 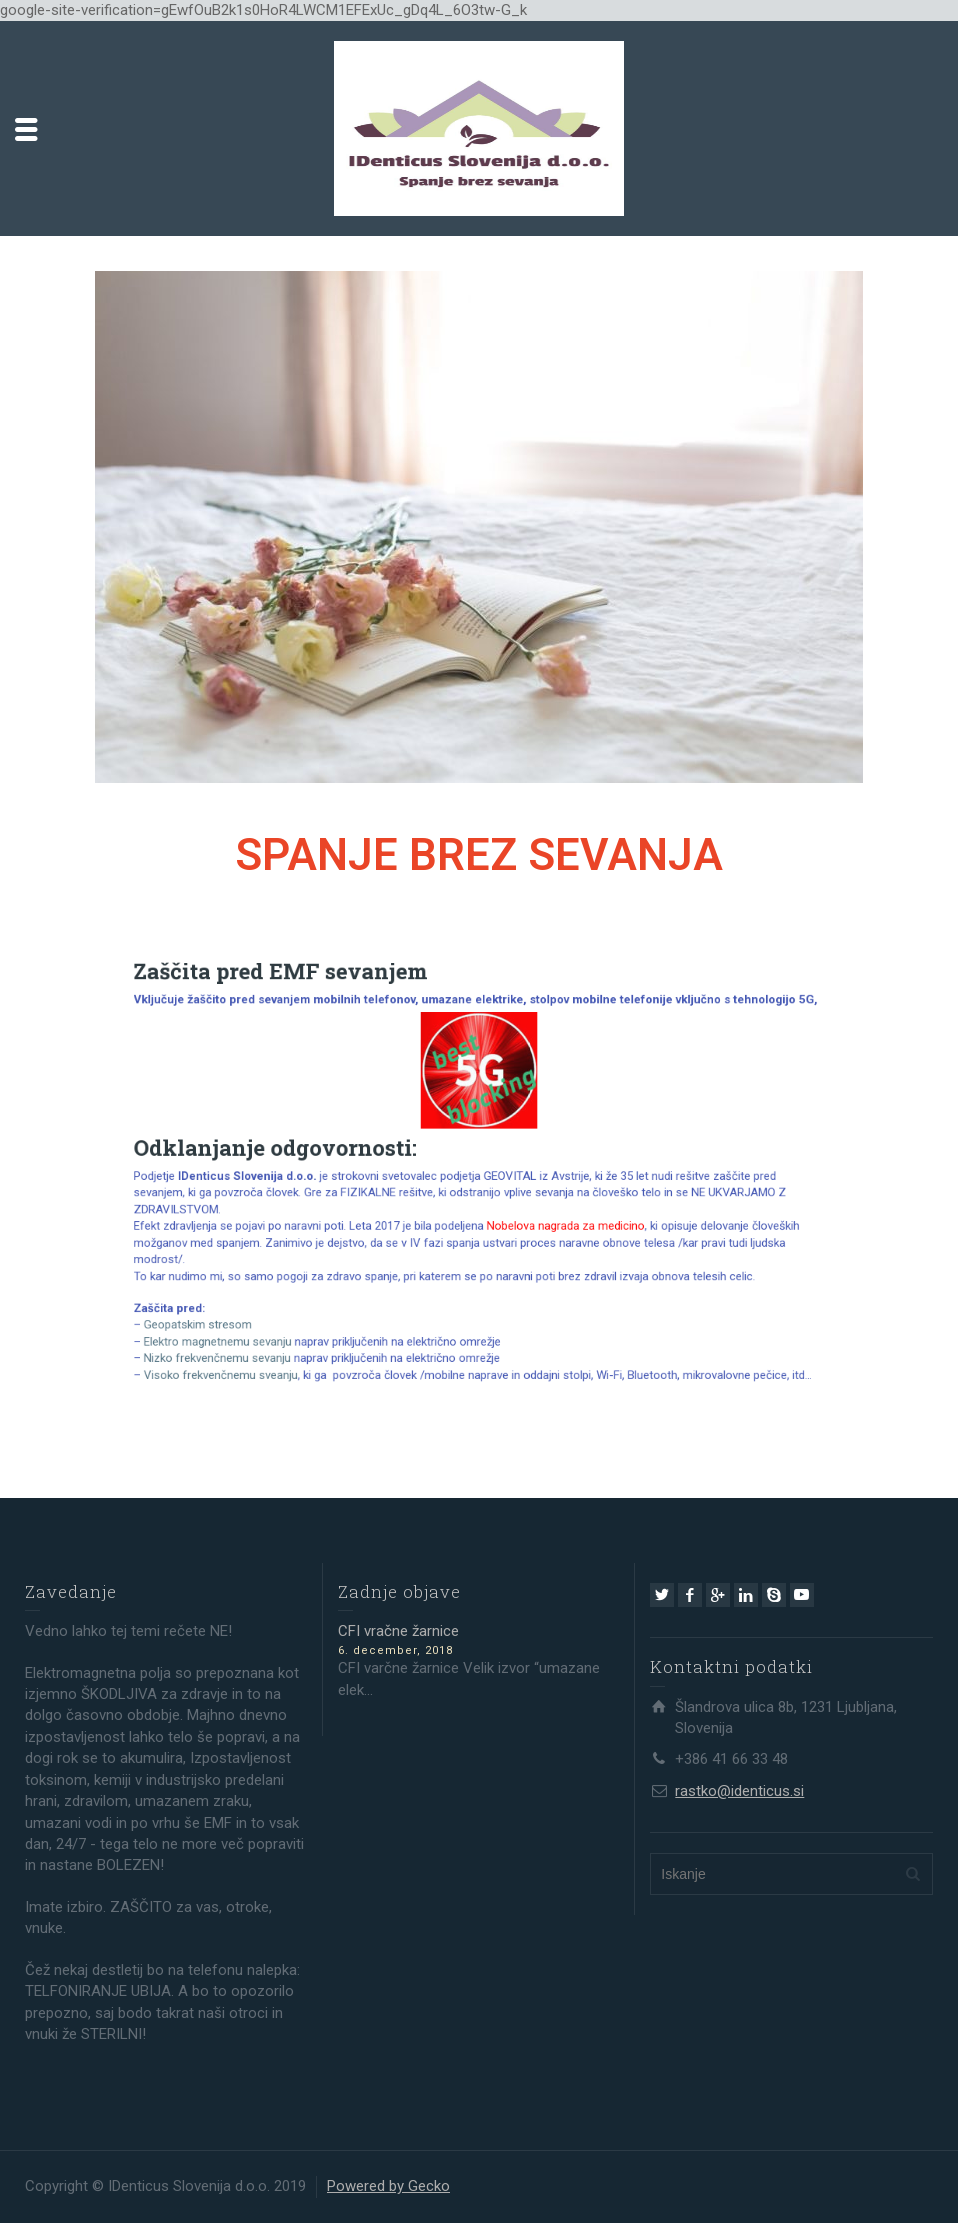 I want to click on Nobelova nagrada za medicino, so click(x=543, y=1214).